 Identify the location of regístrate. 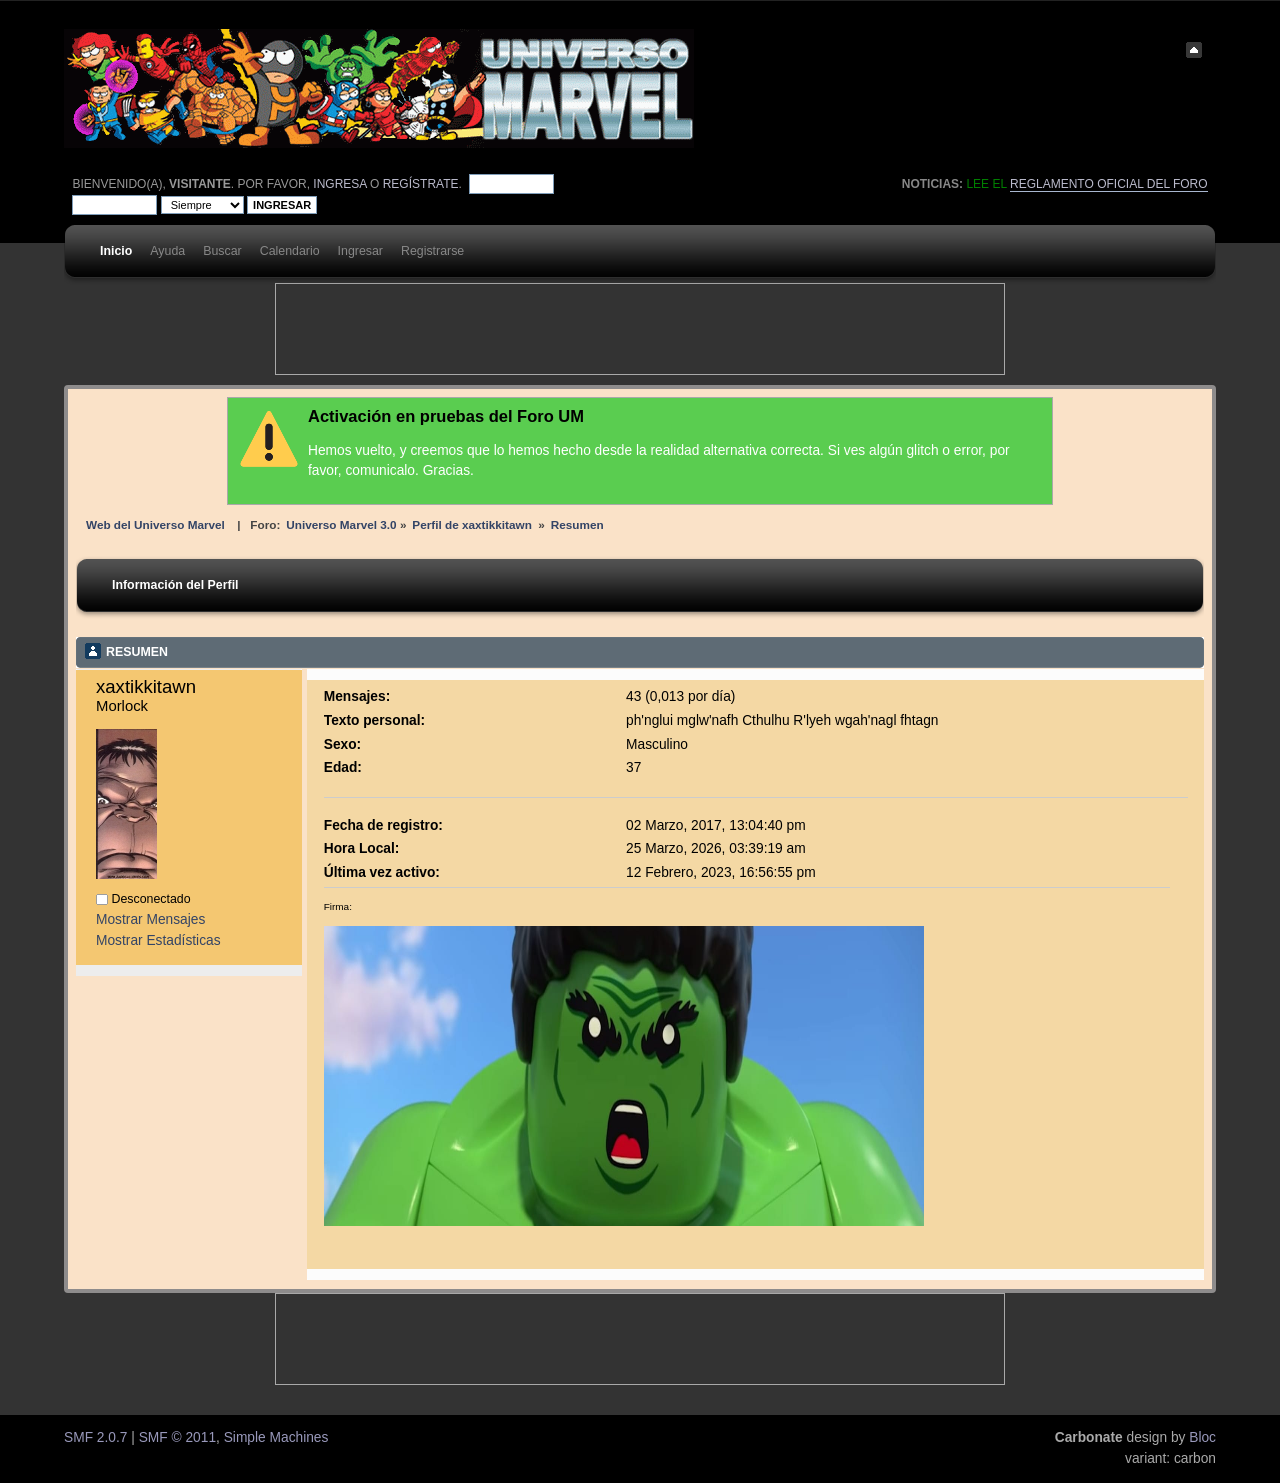
(421, 184).